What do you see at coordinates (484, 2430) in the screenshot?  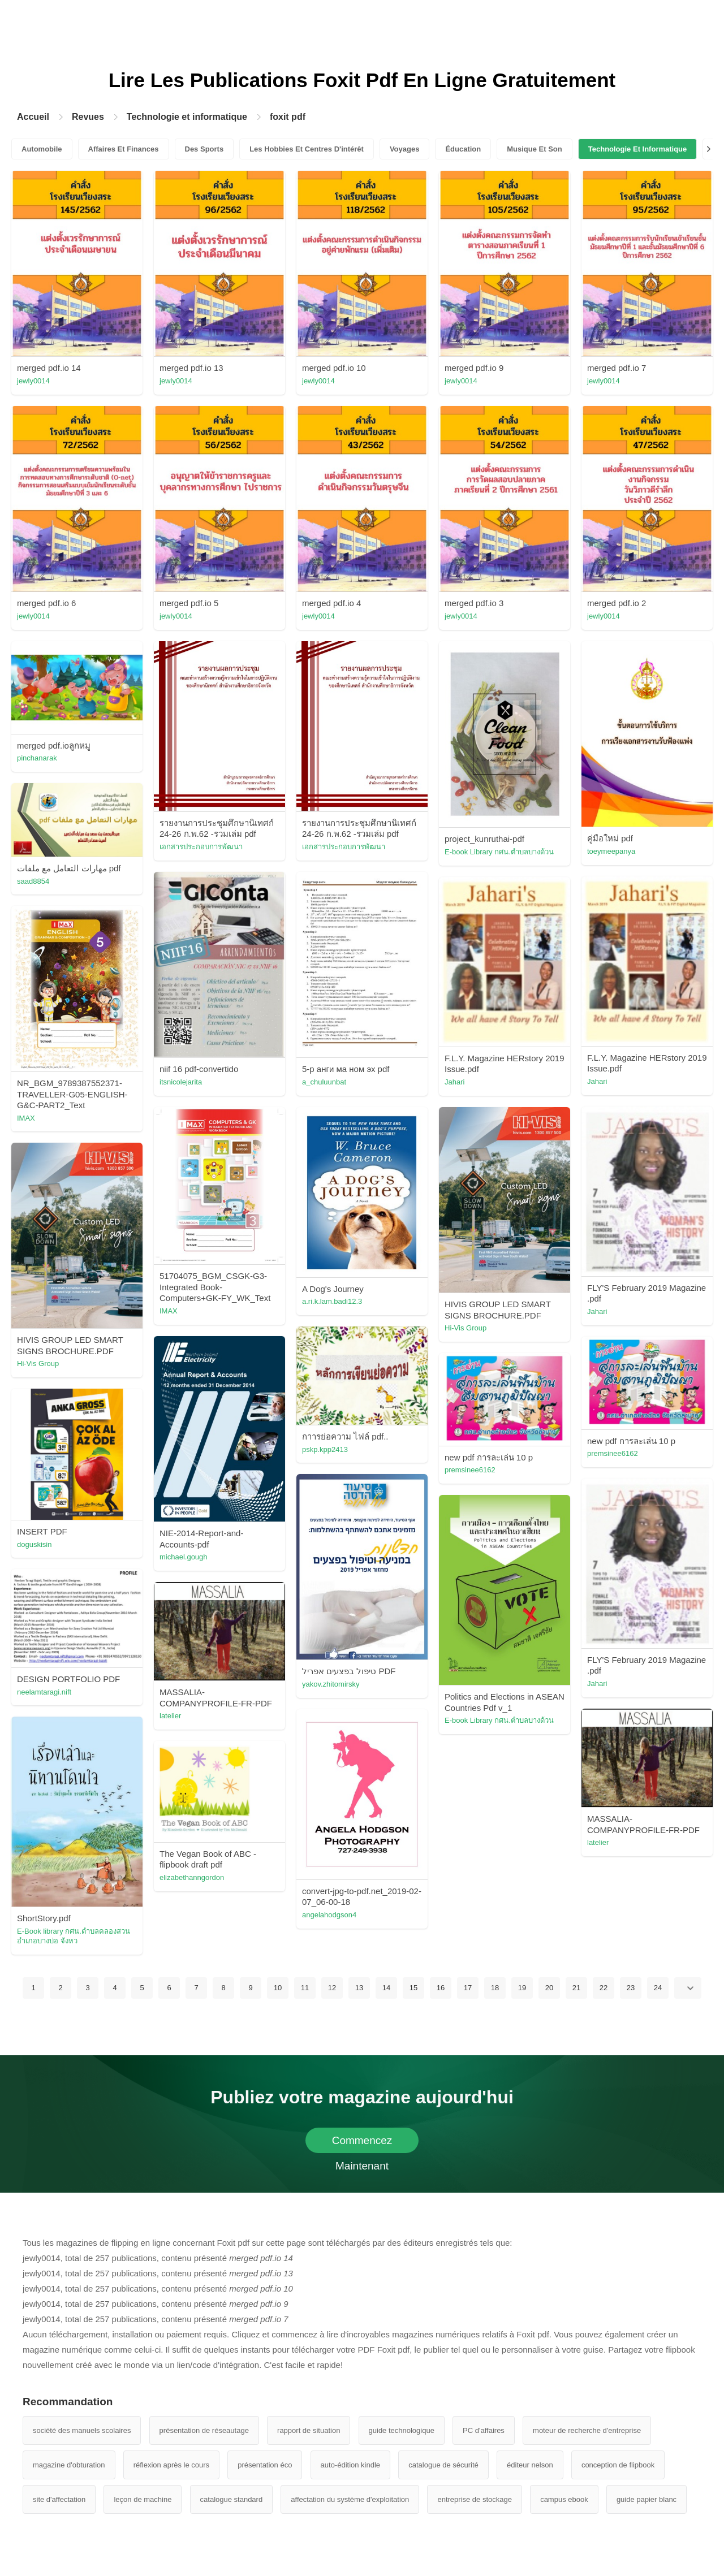 I see `PC d'affaires` at bounding box center [484, 2430].